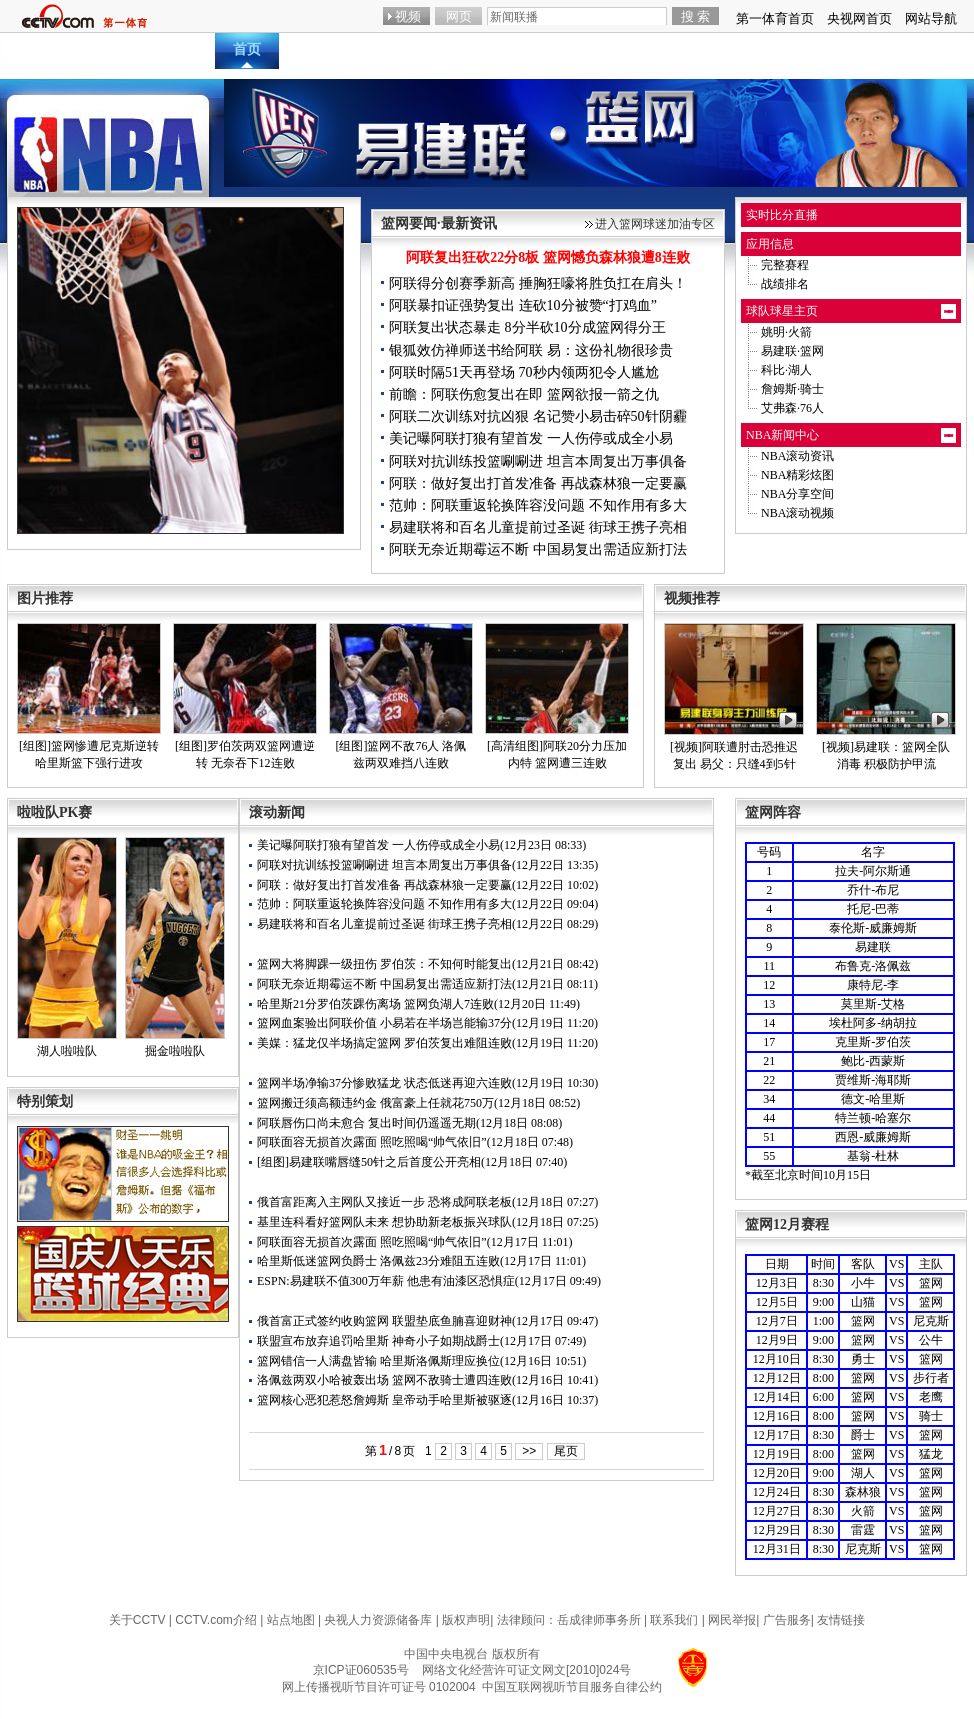 This screenshot has width=974, height=1719. What do you see at coordinates (897, 49) in the screenshot?
I see `篮球` at bounding box center [897, 49].